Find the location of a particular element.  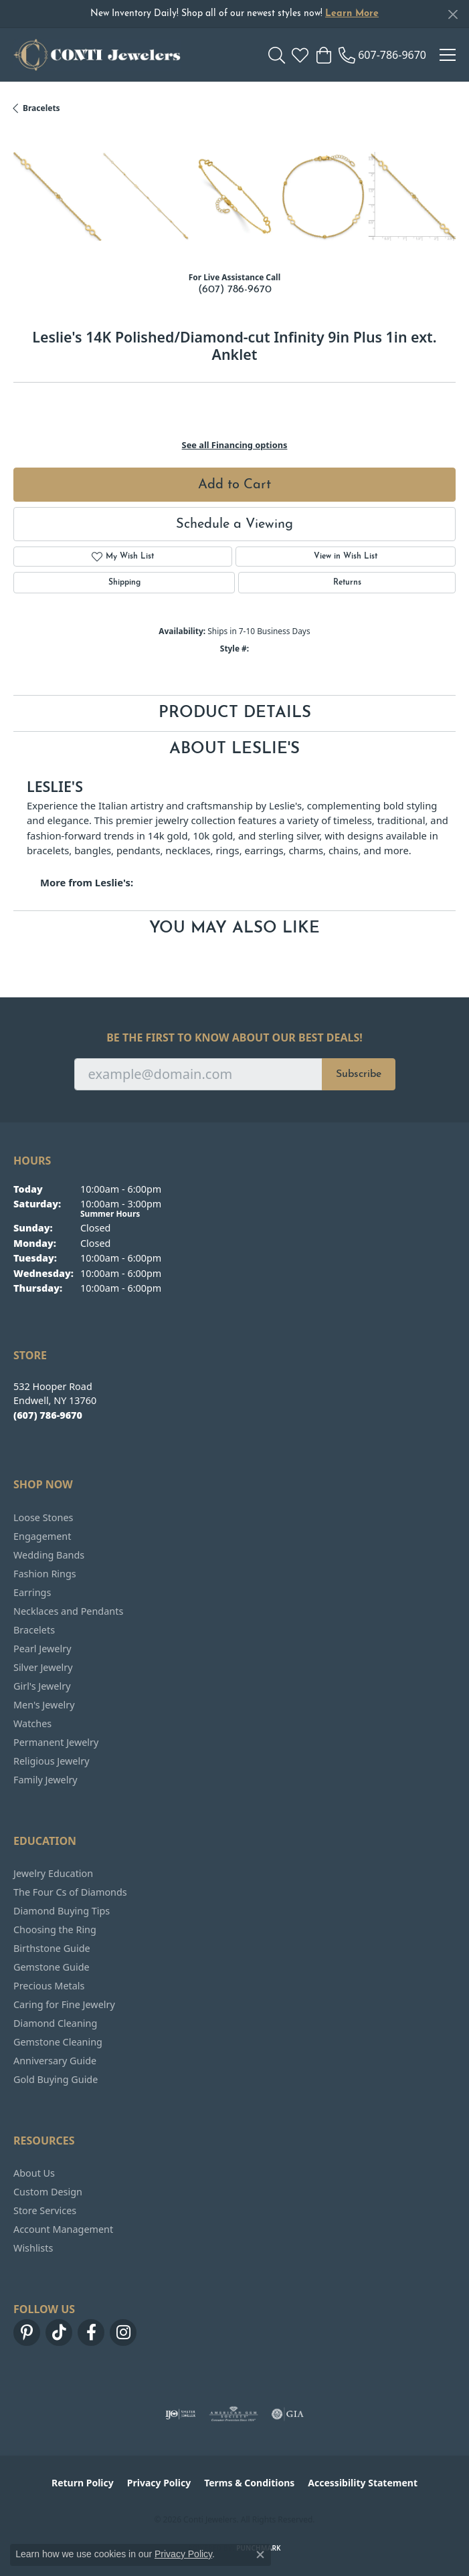

Men's Jewelry [menuitem] is located at coordinates (44, 1704).